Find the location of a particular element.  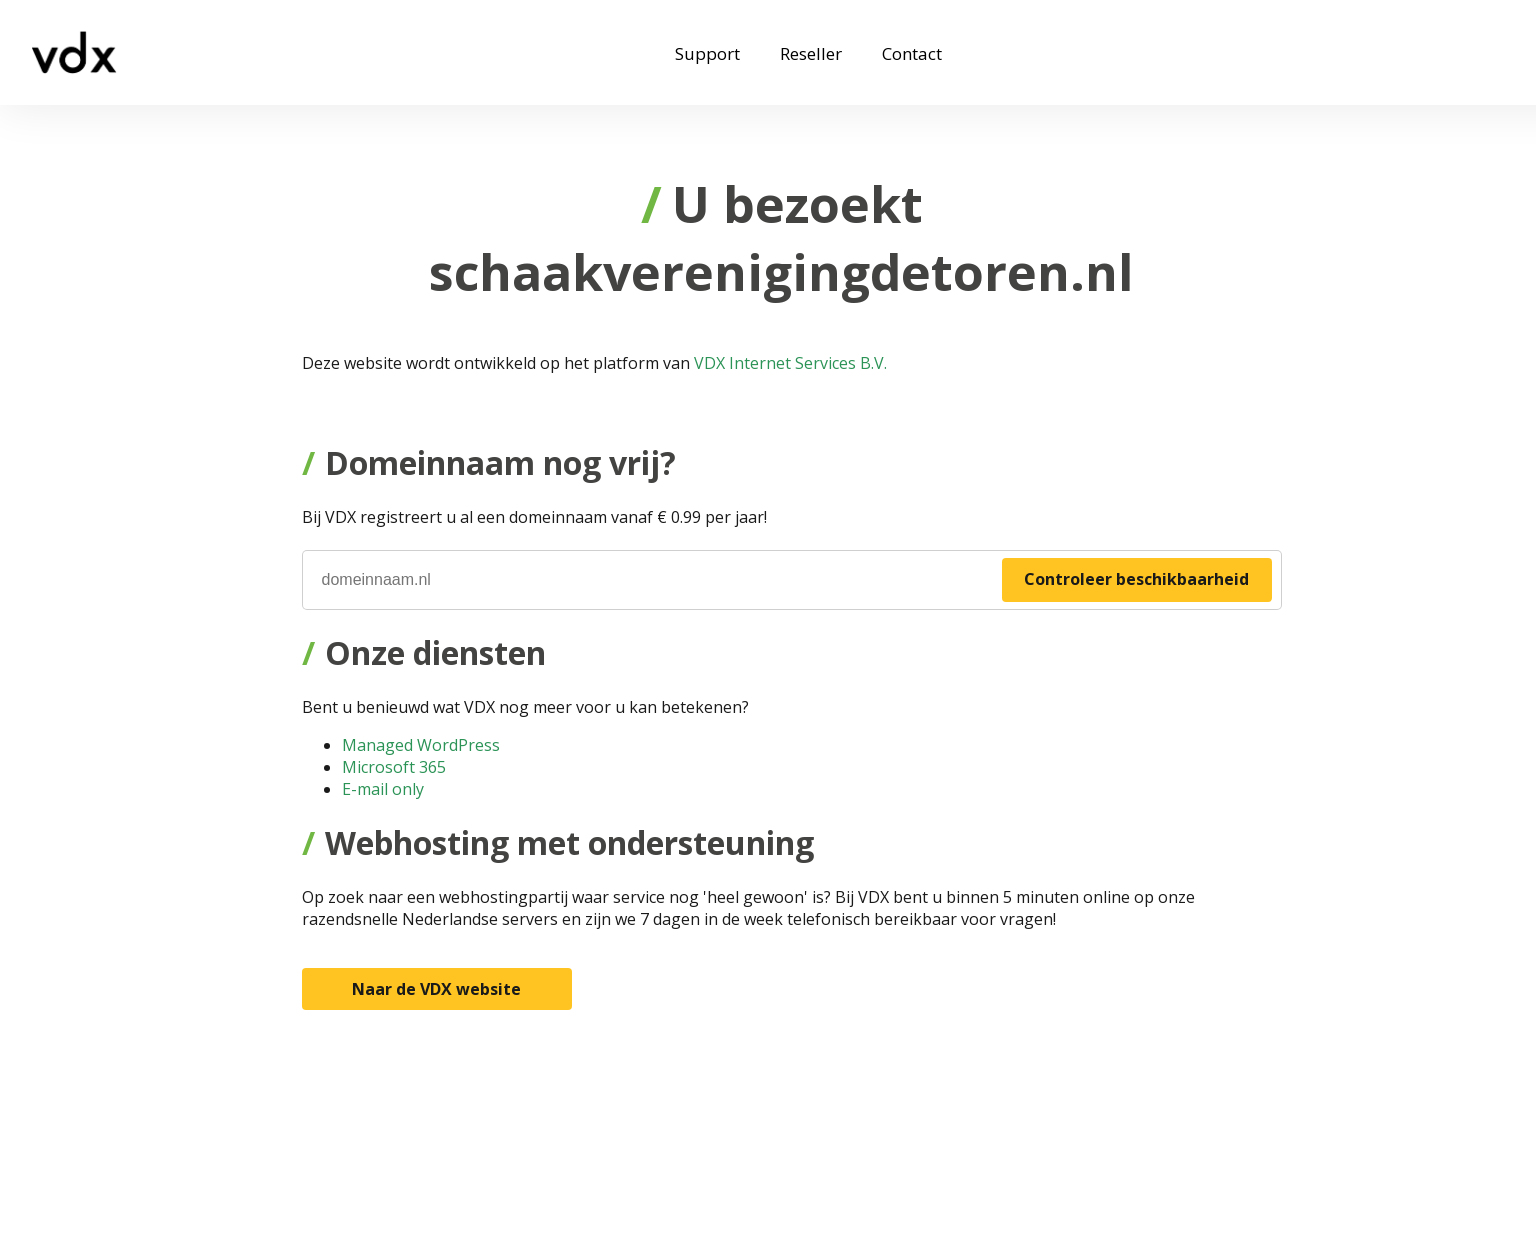

Support is located at coordinates (707, 53).